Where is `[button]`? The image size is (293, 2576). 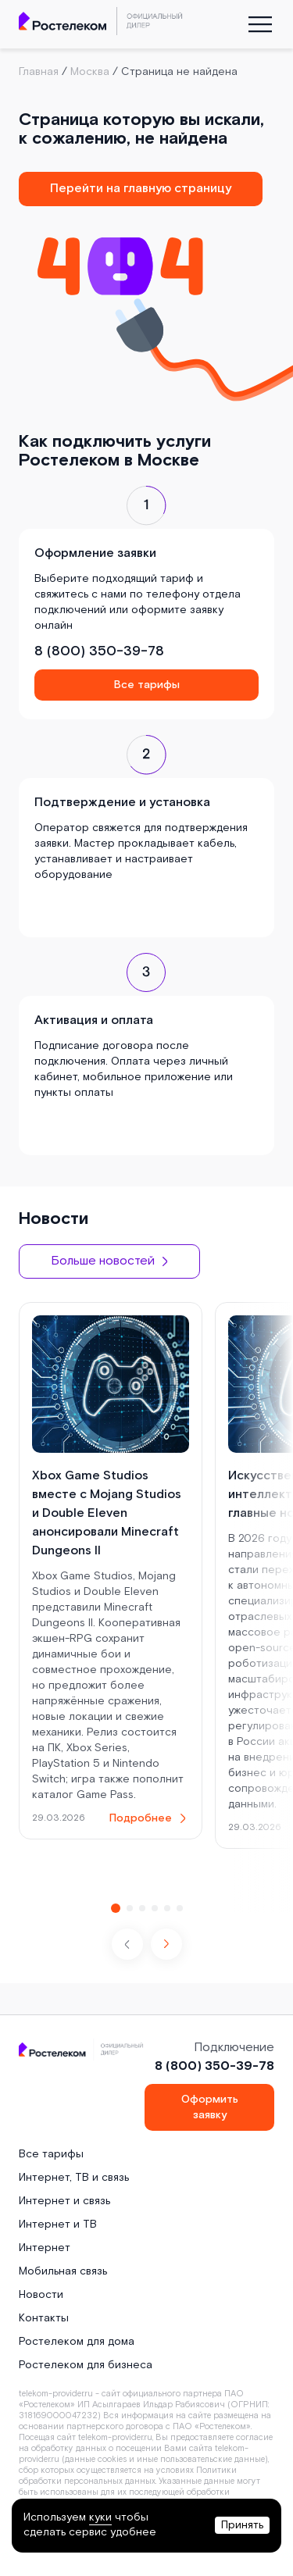 [button] is located at coordinates (166, 1944).